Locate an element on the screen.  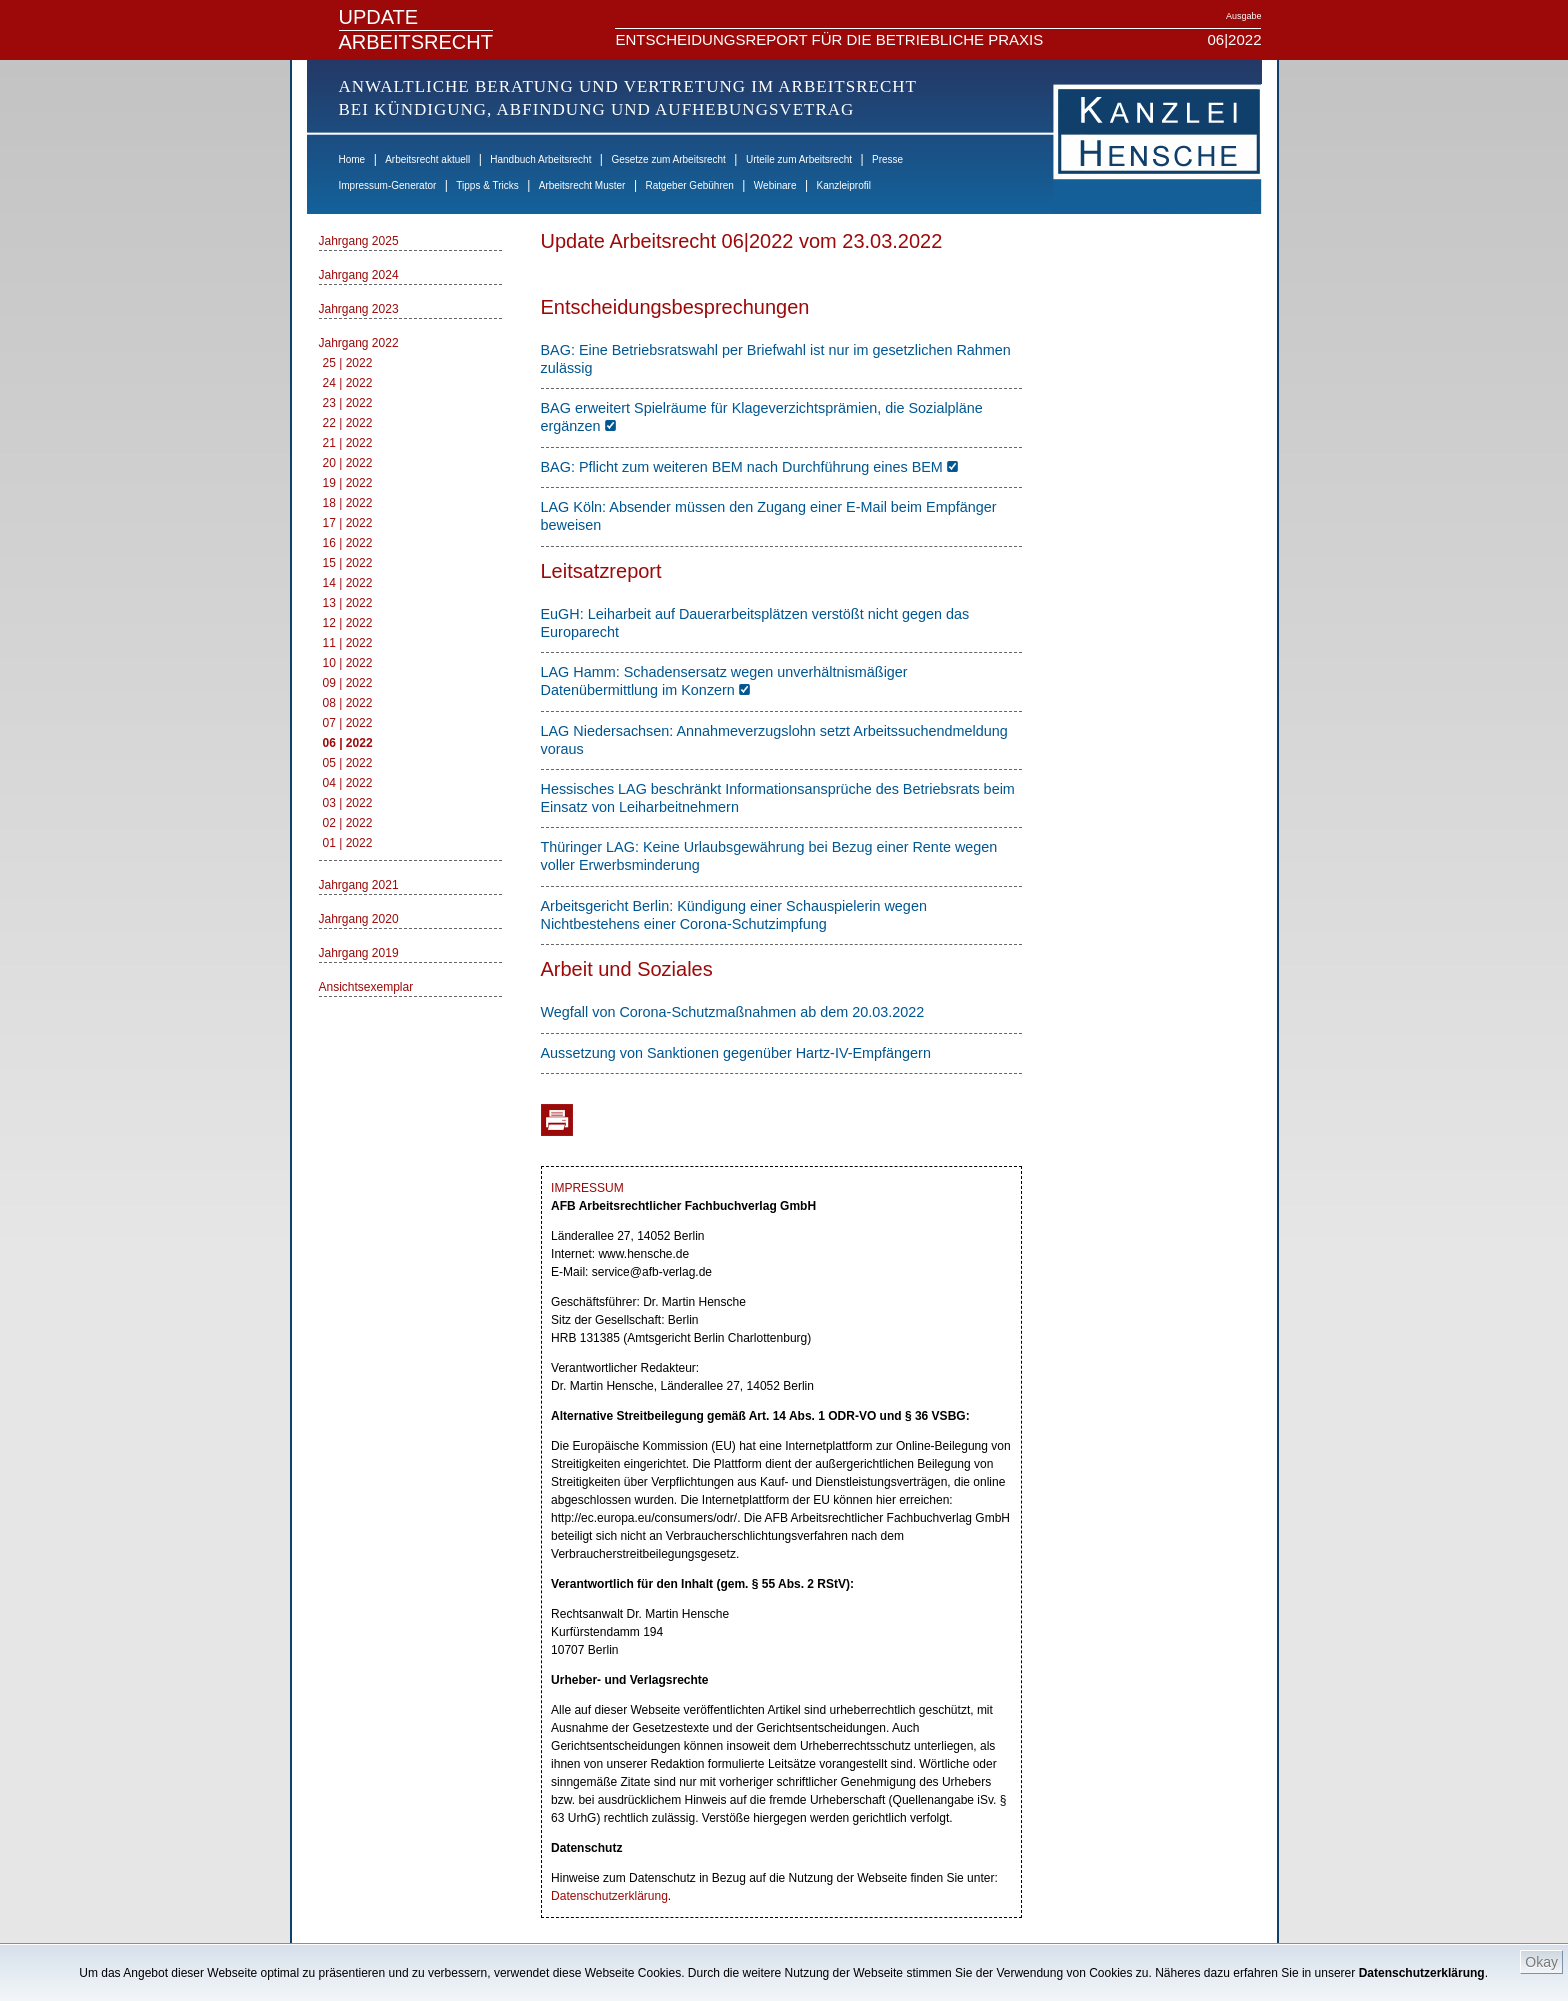
Urteile zum Arbeitsrecht is located at coordinates (799, 159).